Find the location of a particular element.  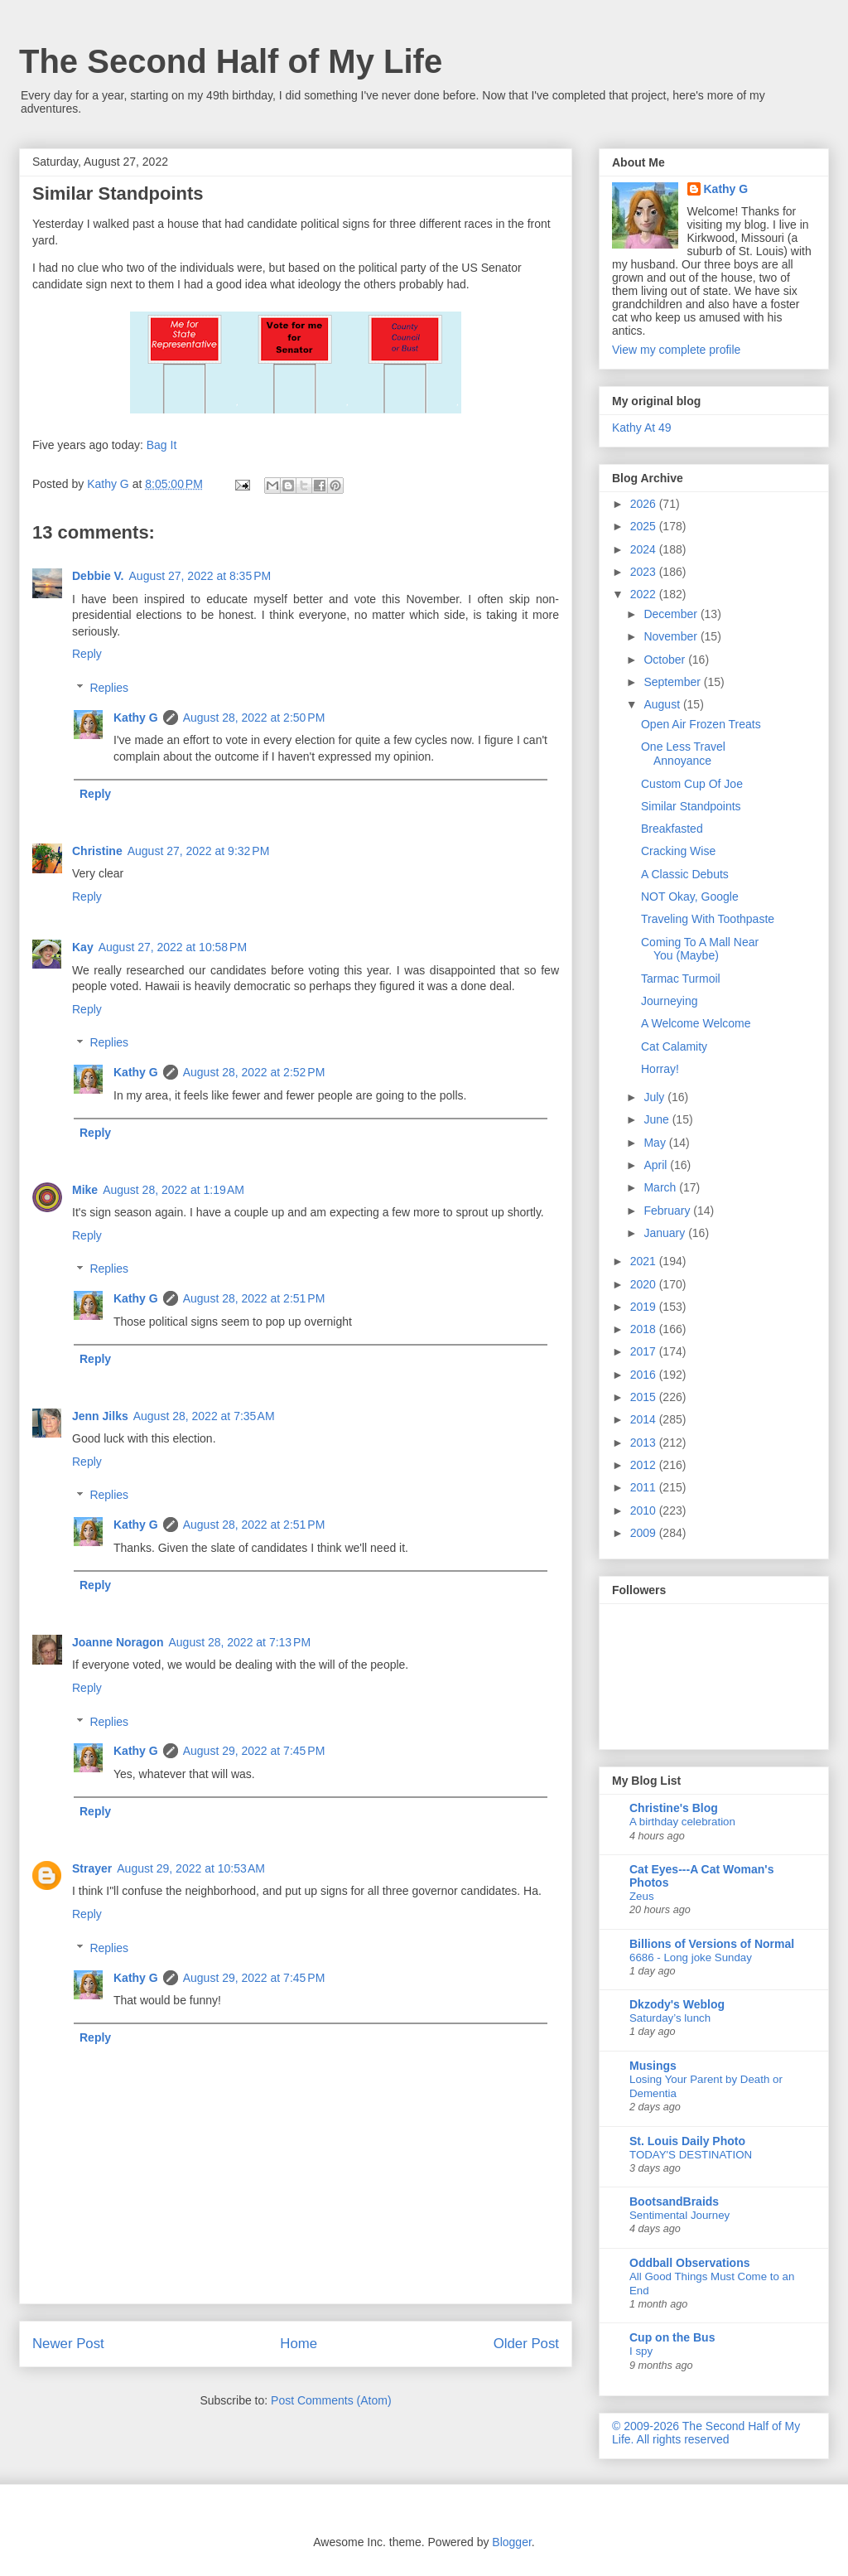

2011 is located at coordinates (644, 1487).